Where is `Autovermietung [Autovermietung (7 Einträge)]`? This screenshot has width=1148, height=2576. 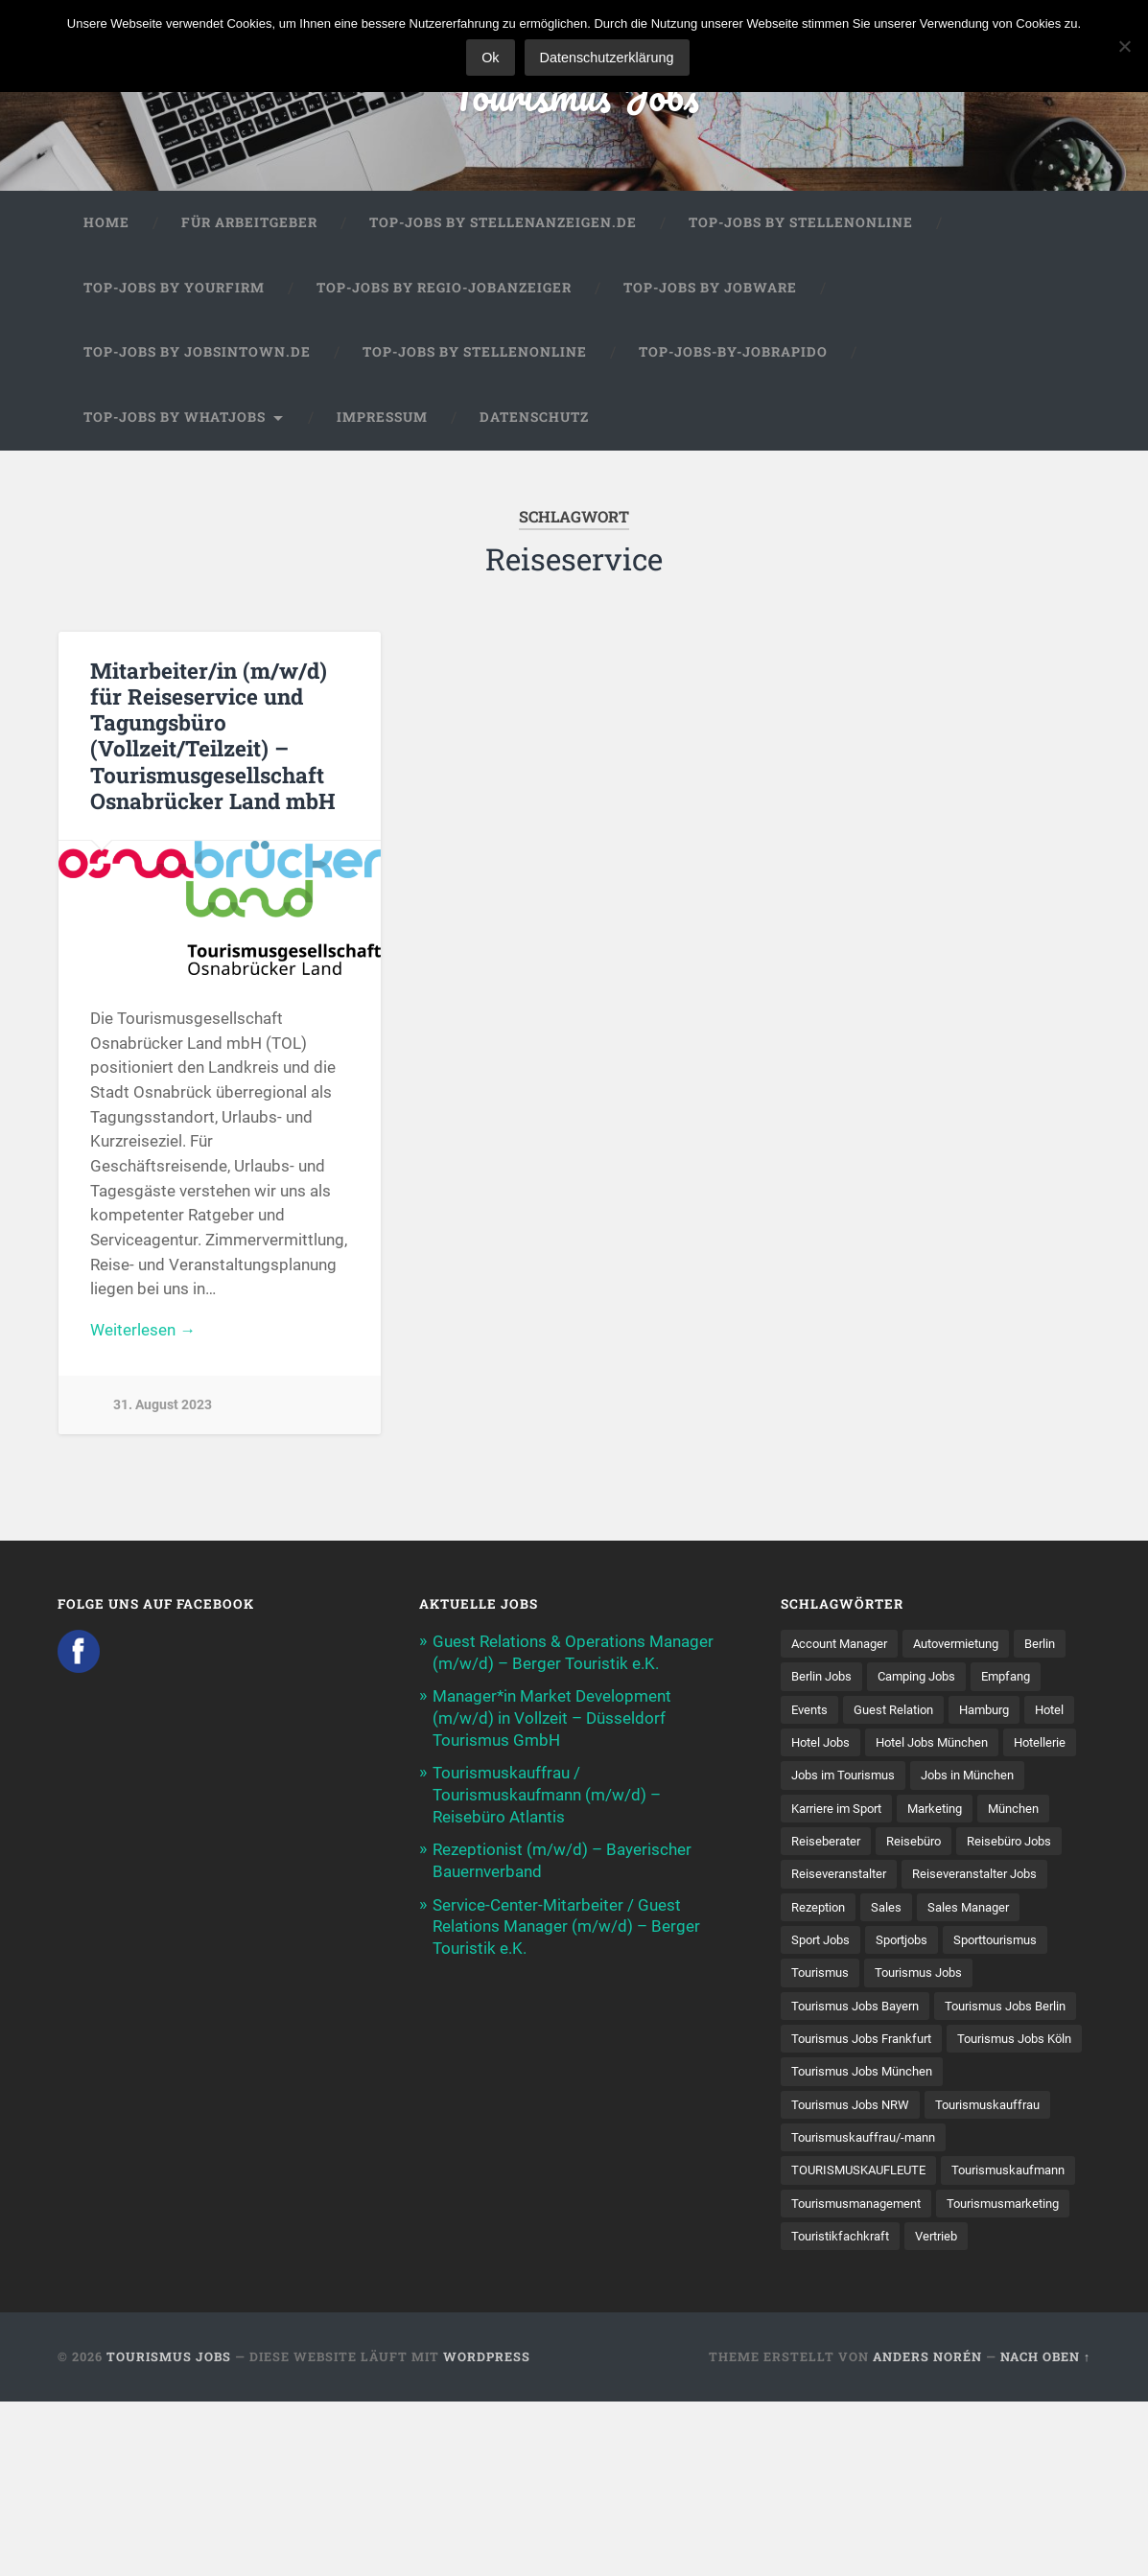 Autovermietung [Autovermietung (7 Einträge)] is located at coordinates (971, 1645).